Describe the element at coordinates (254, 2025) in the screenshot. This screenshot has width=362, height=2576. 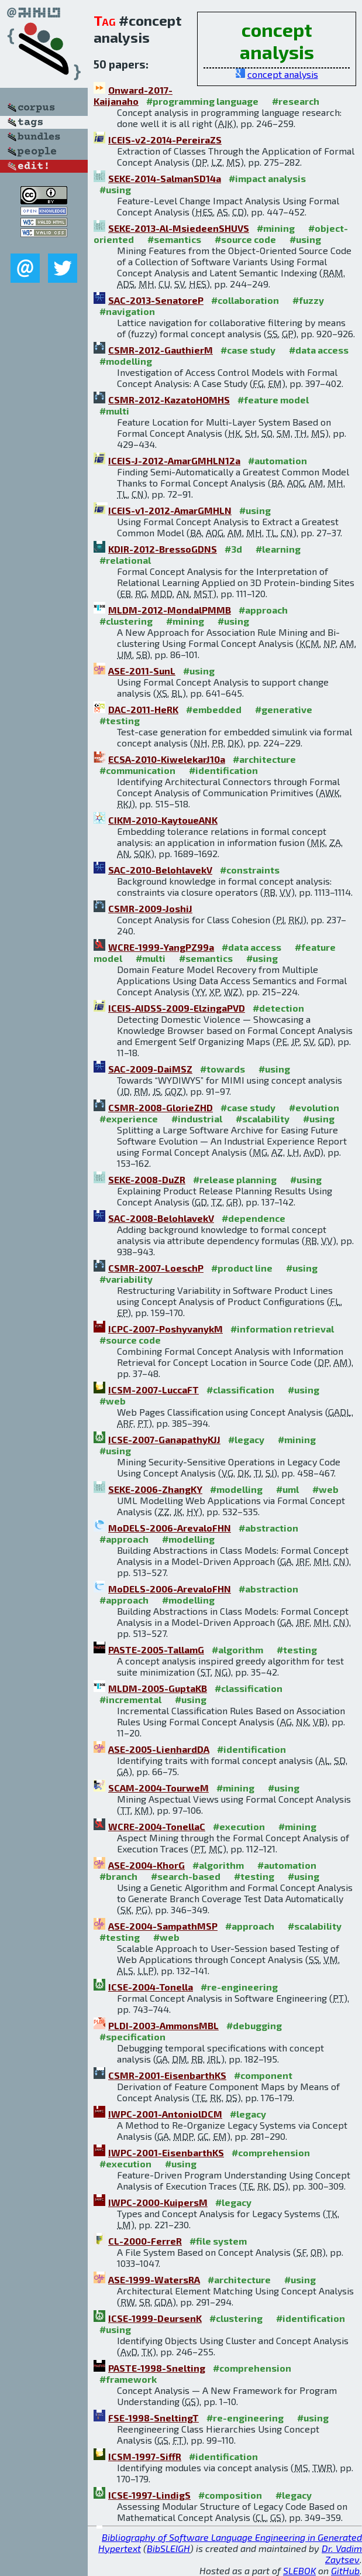
I see `#debugging` at that location.